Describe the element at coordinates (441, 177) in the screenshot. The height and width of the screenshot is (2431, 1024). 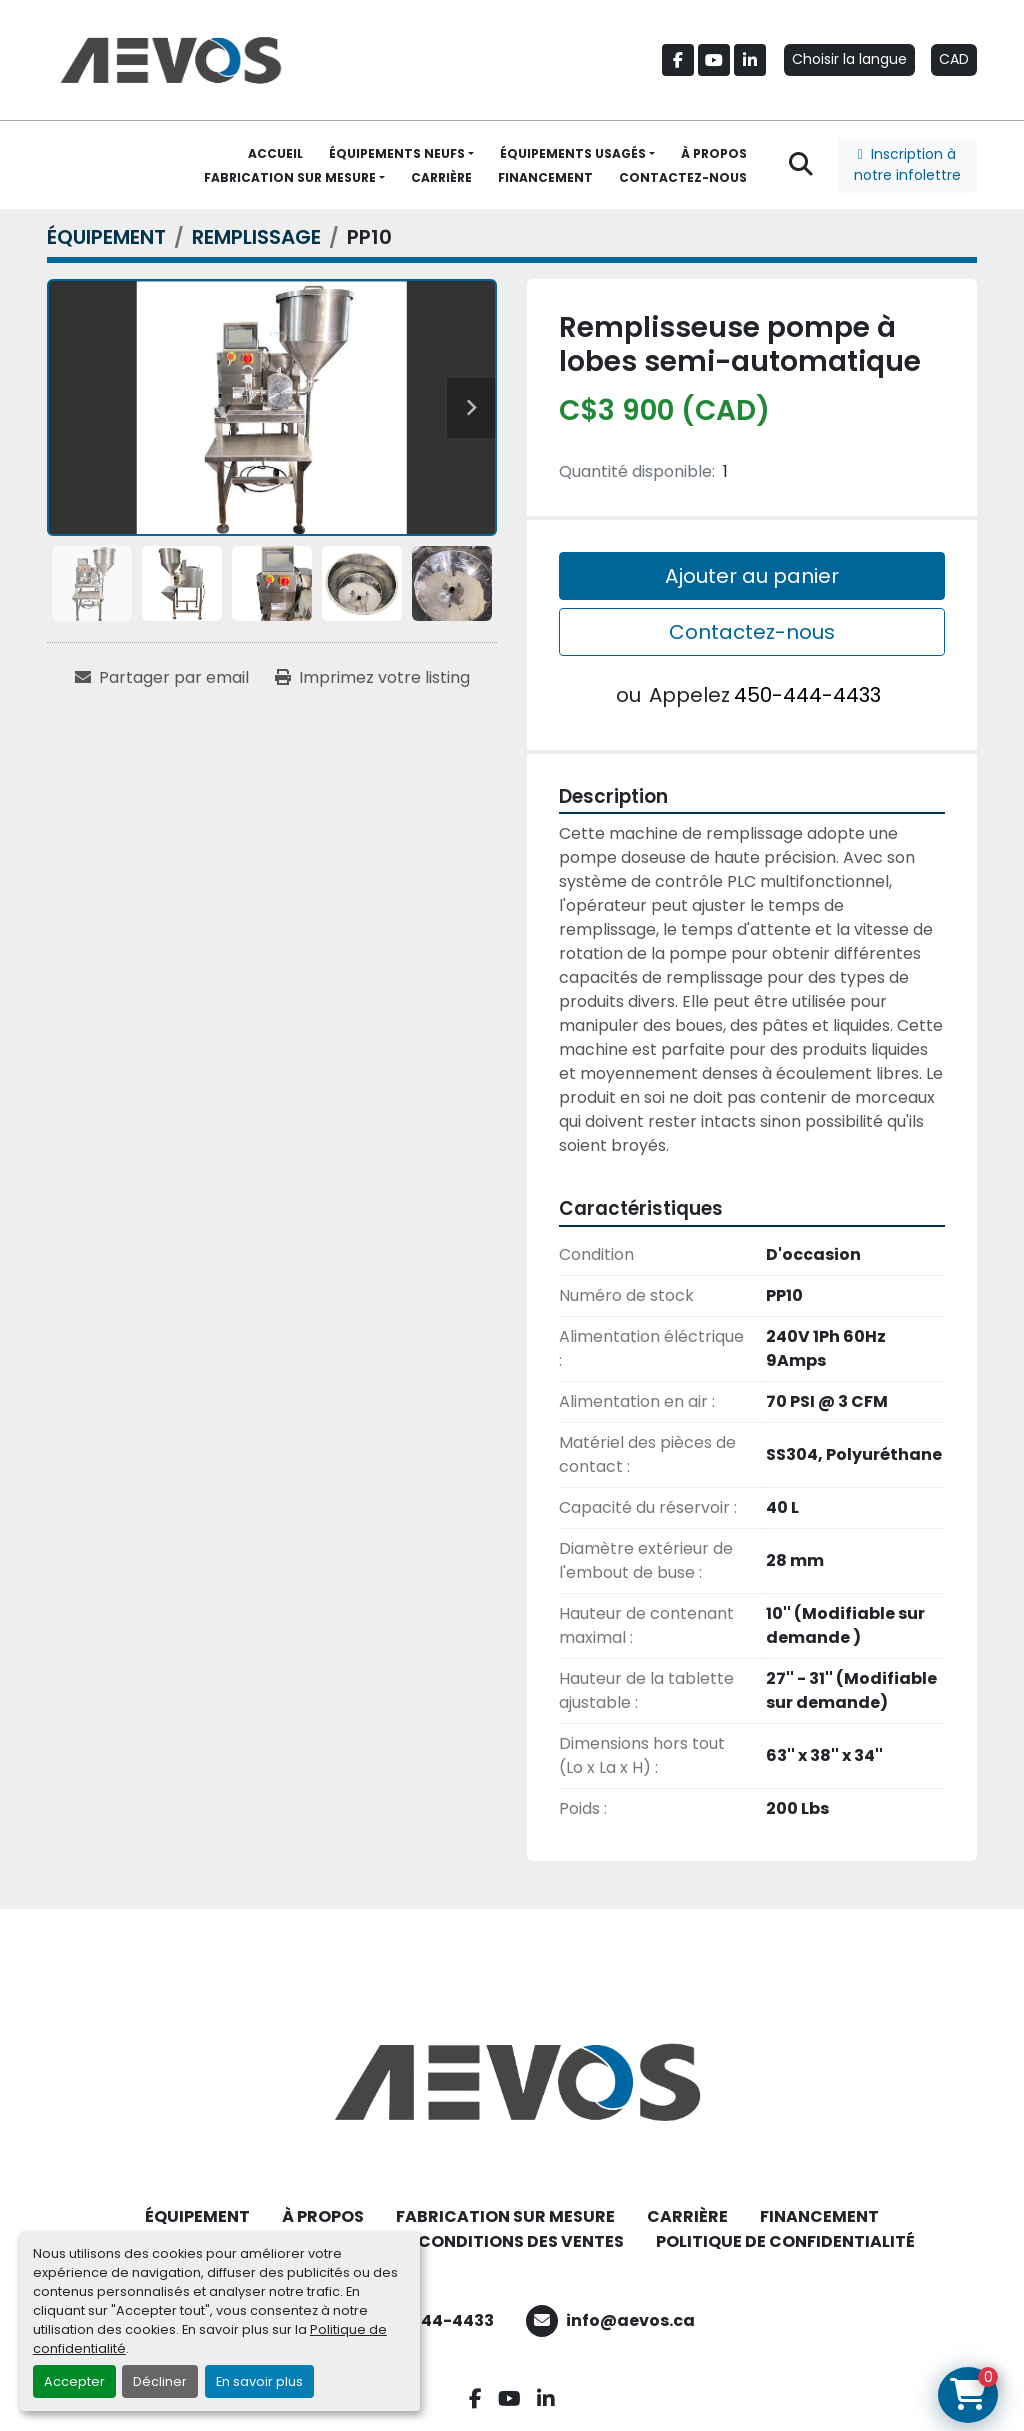
I see `CARRIÈRE` at that location.